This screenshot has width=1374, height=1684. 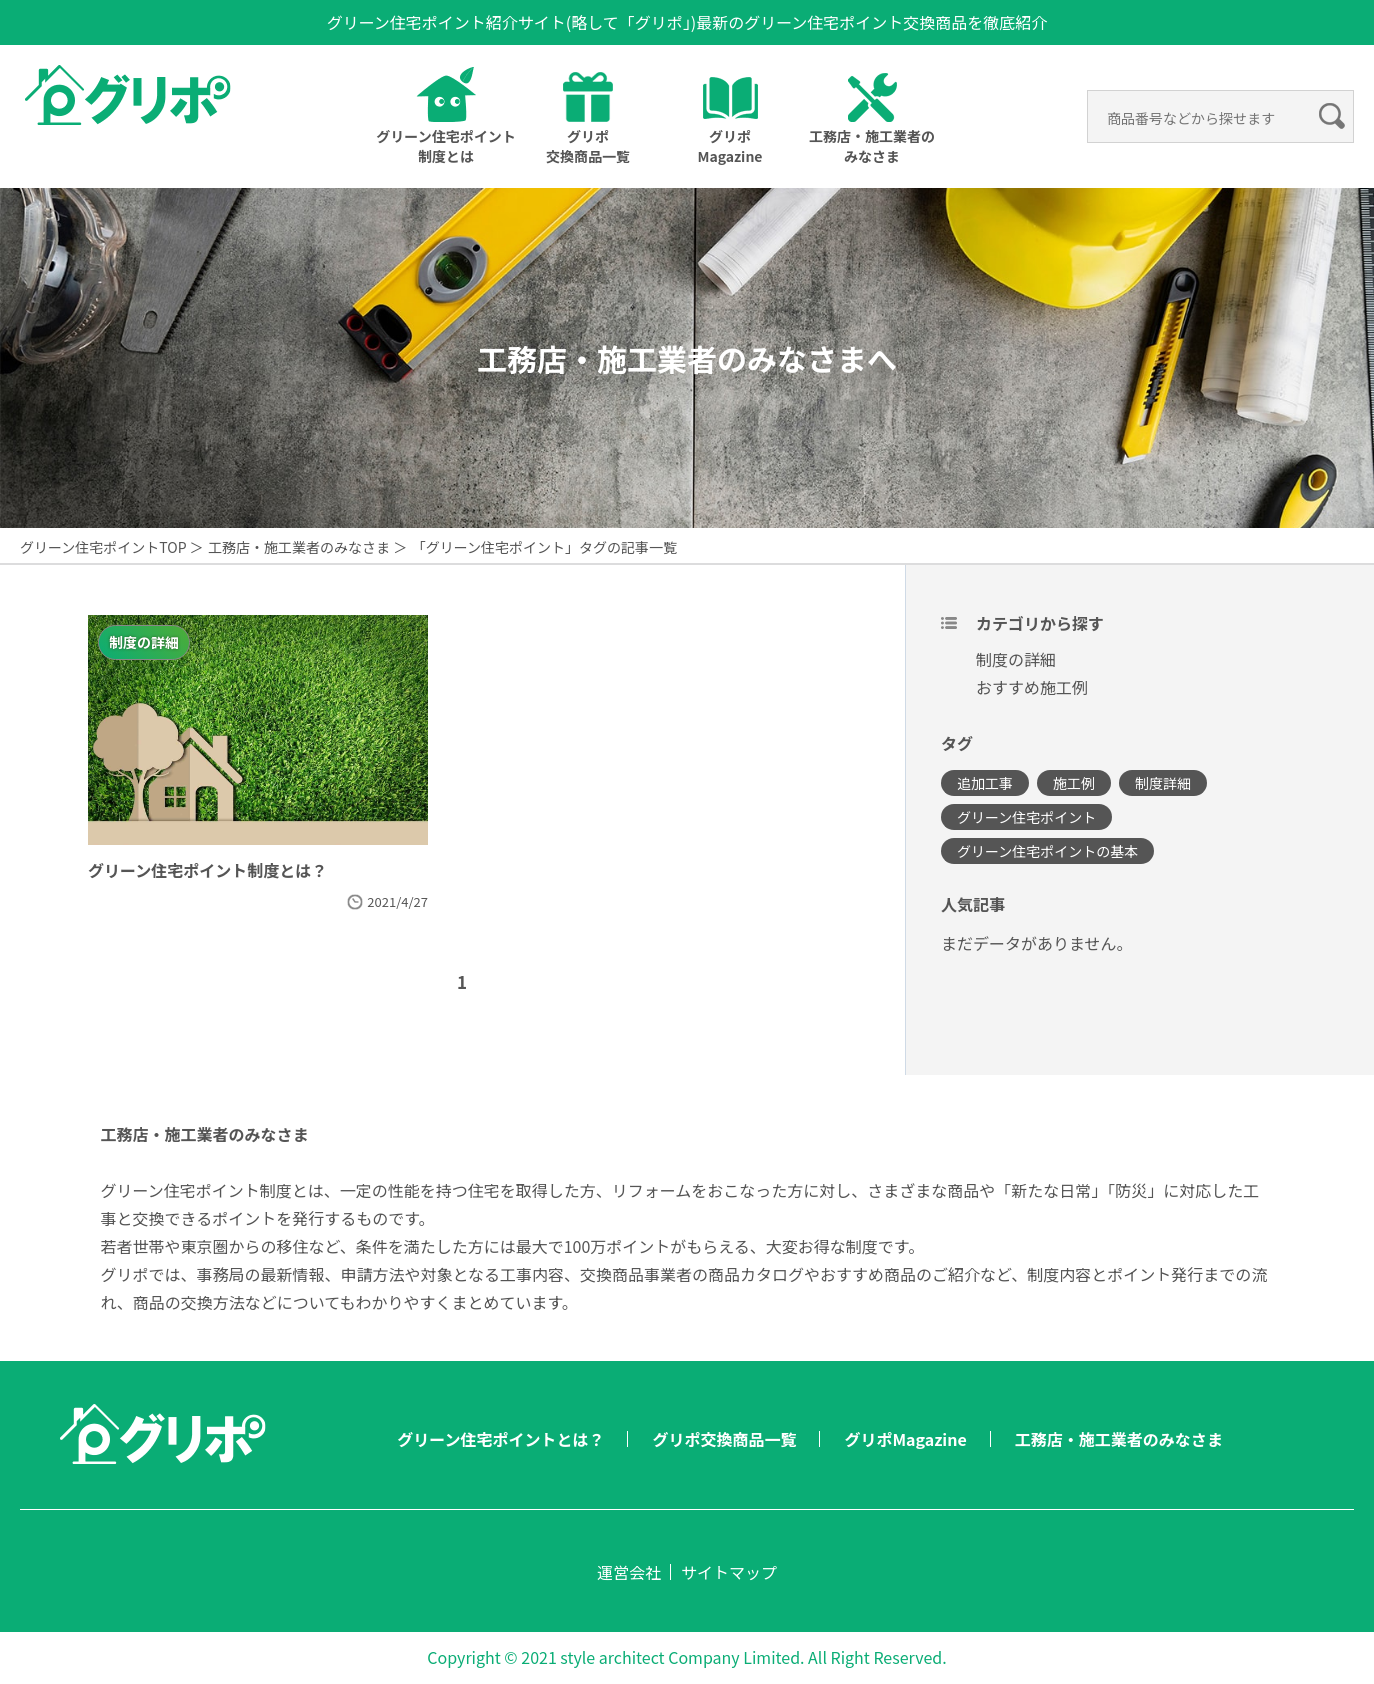 I want to click on グリーン住宅ポイント, so click(x=1026, y=817).